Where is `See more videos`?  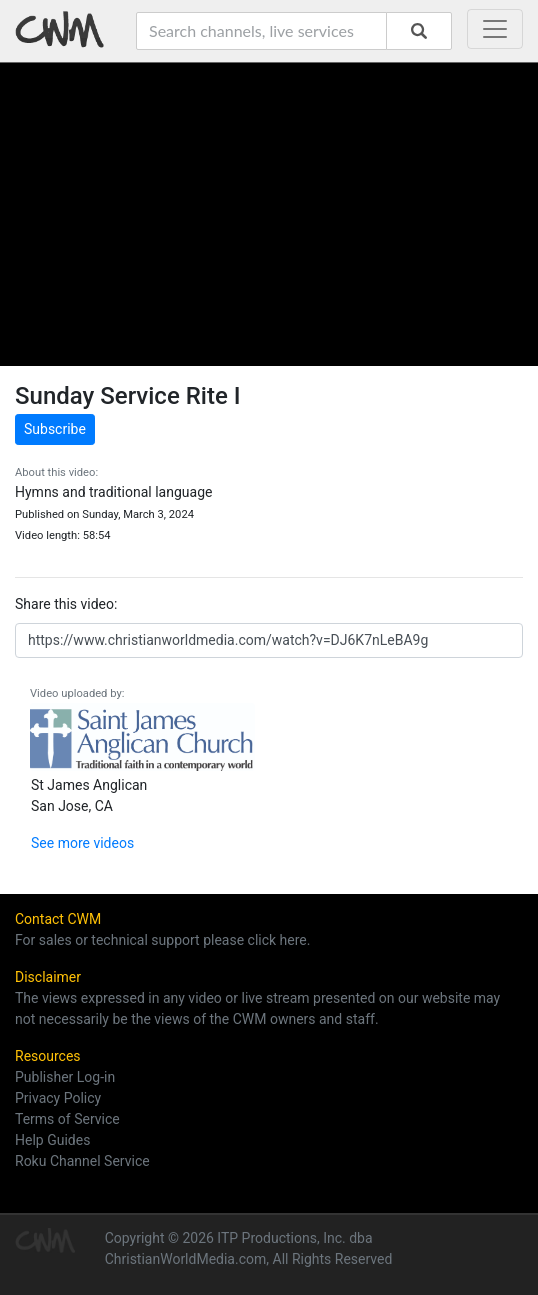
See more videos is located at coordinates (82, 843).